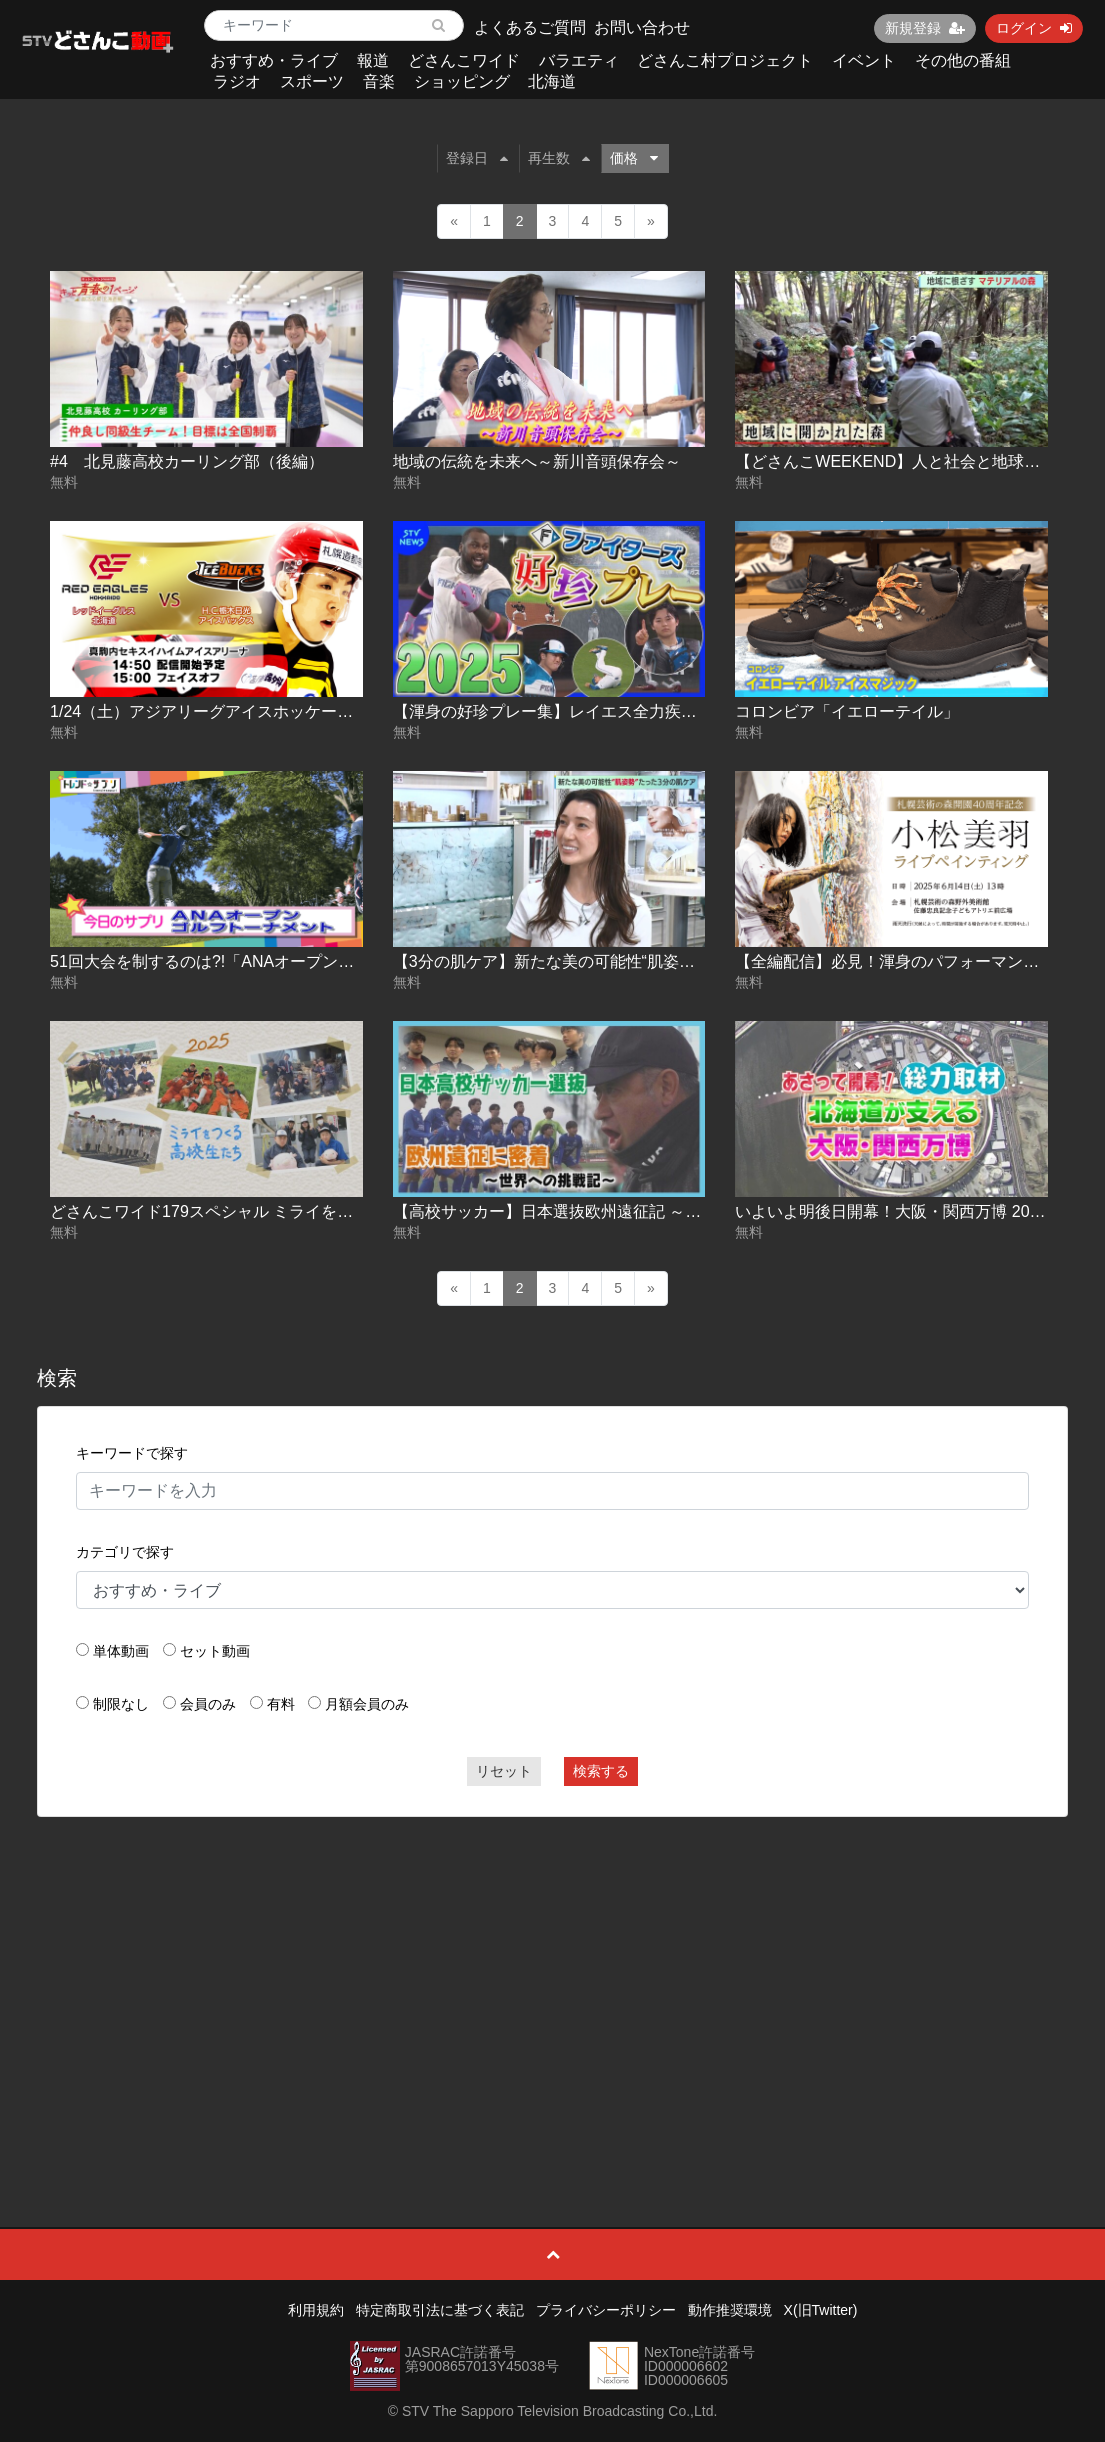  Describe the element at coordinates (132, 1453) in the screenshot. I see `キーワードで探す` at that location.